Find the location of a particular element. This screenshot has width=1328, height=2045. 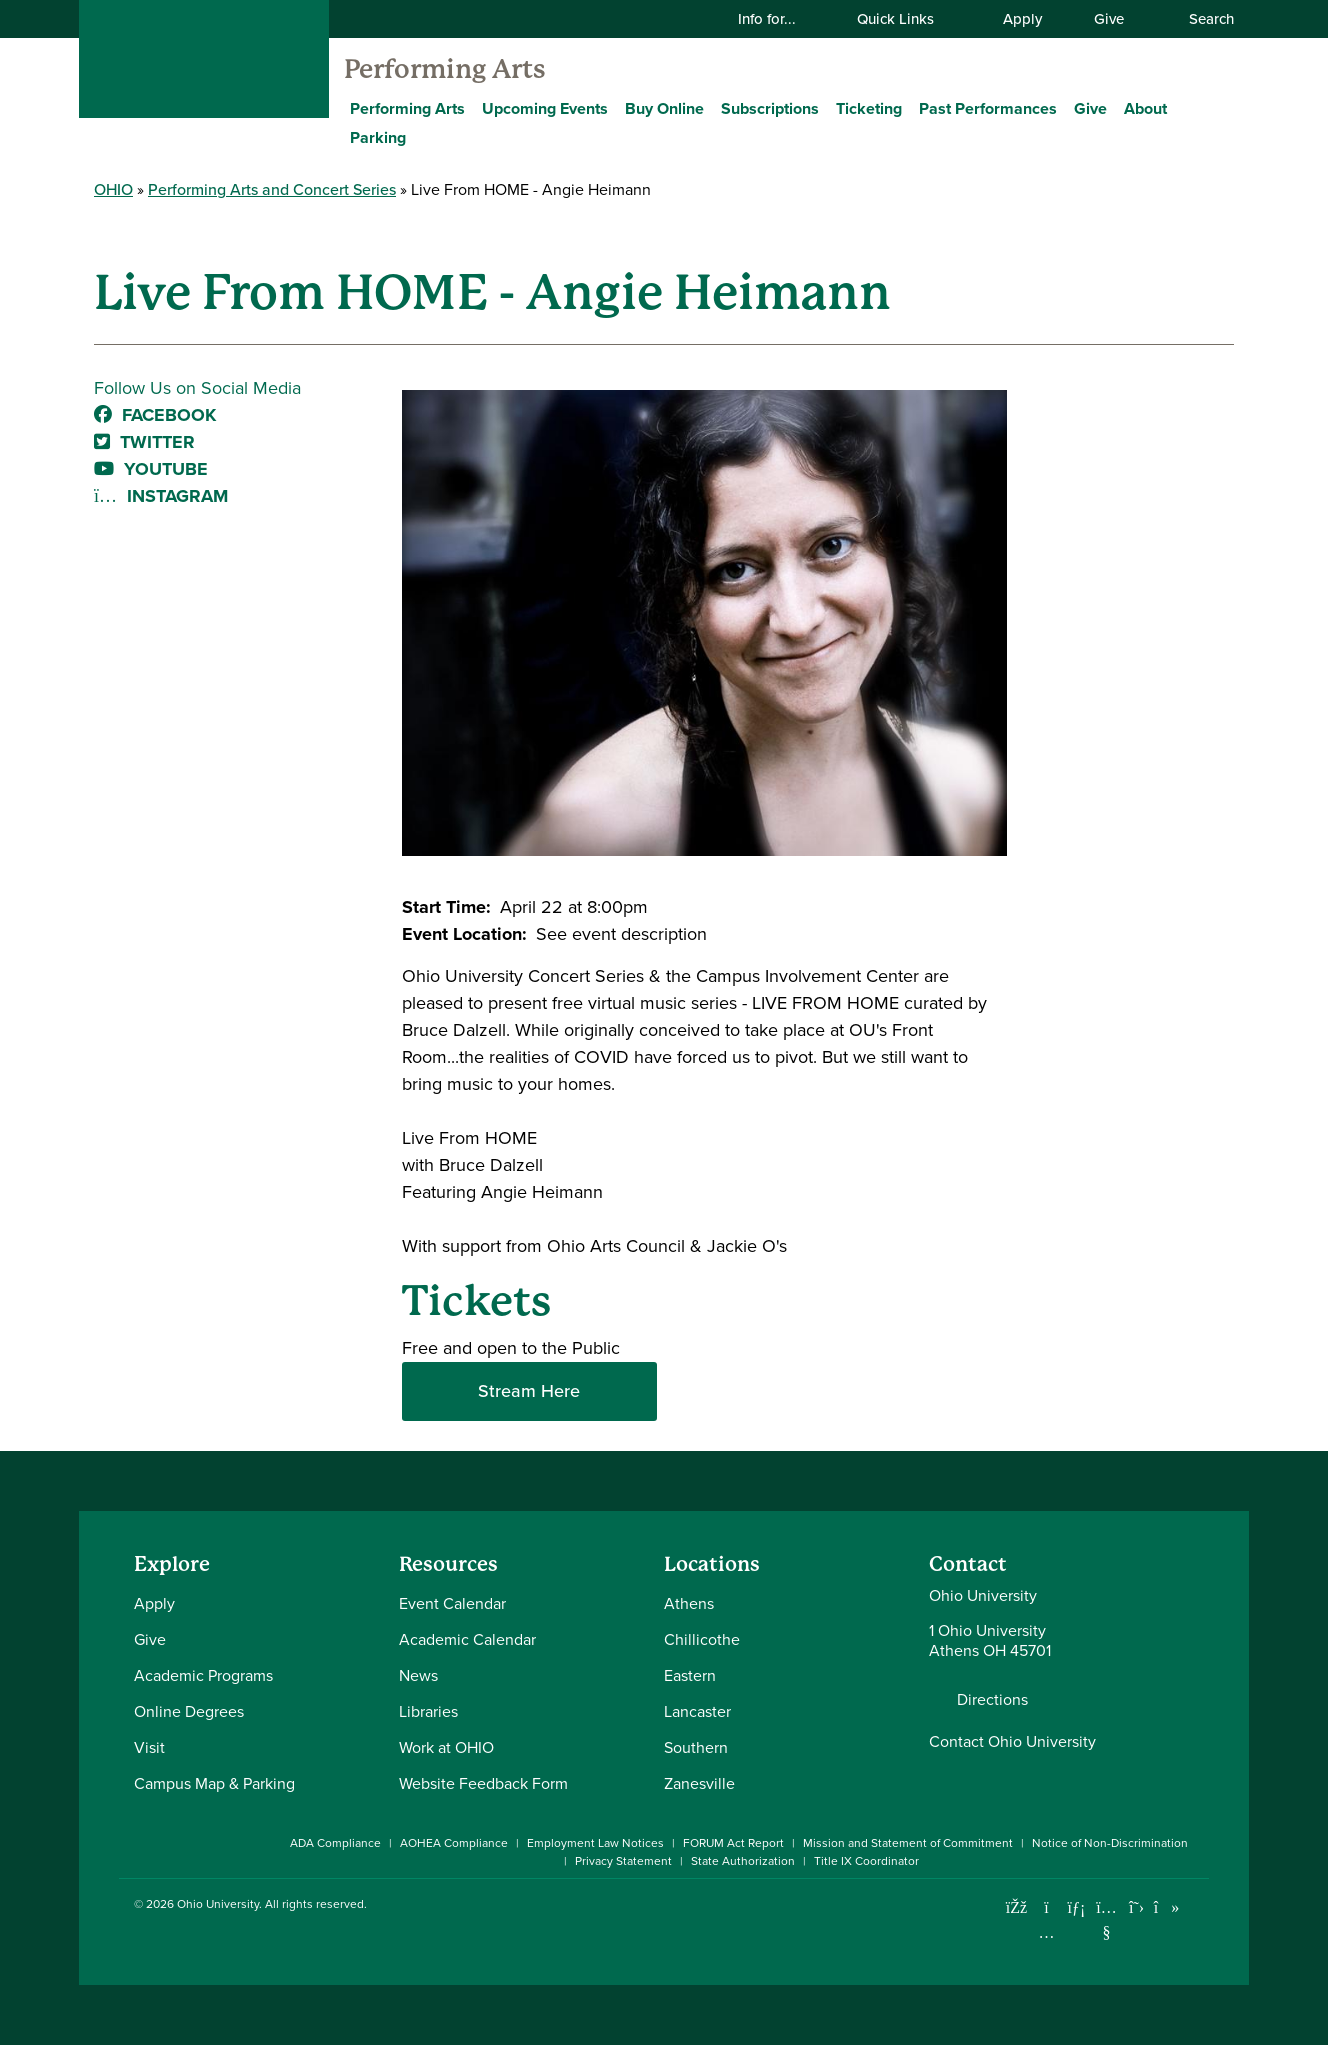

[Check out Ohio University on YouTube] is located at coordinates (1106, 1920).